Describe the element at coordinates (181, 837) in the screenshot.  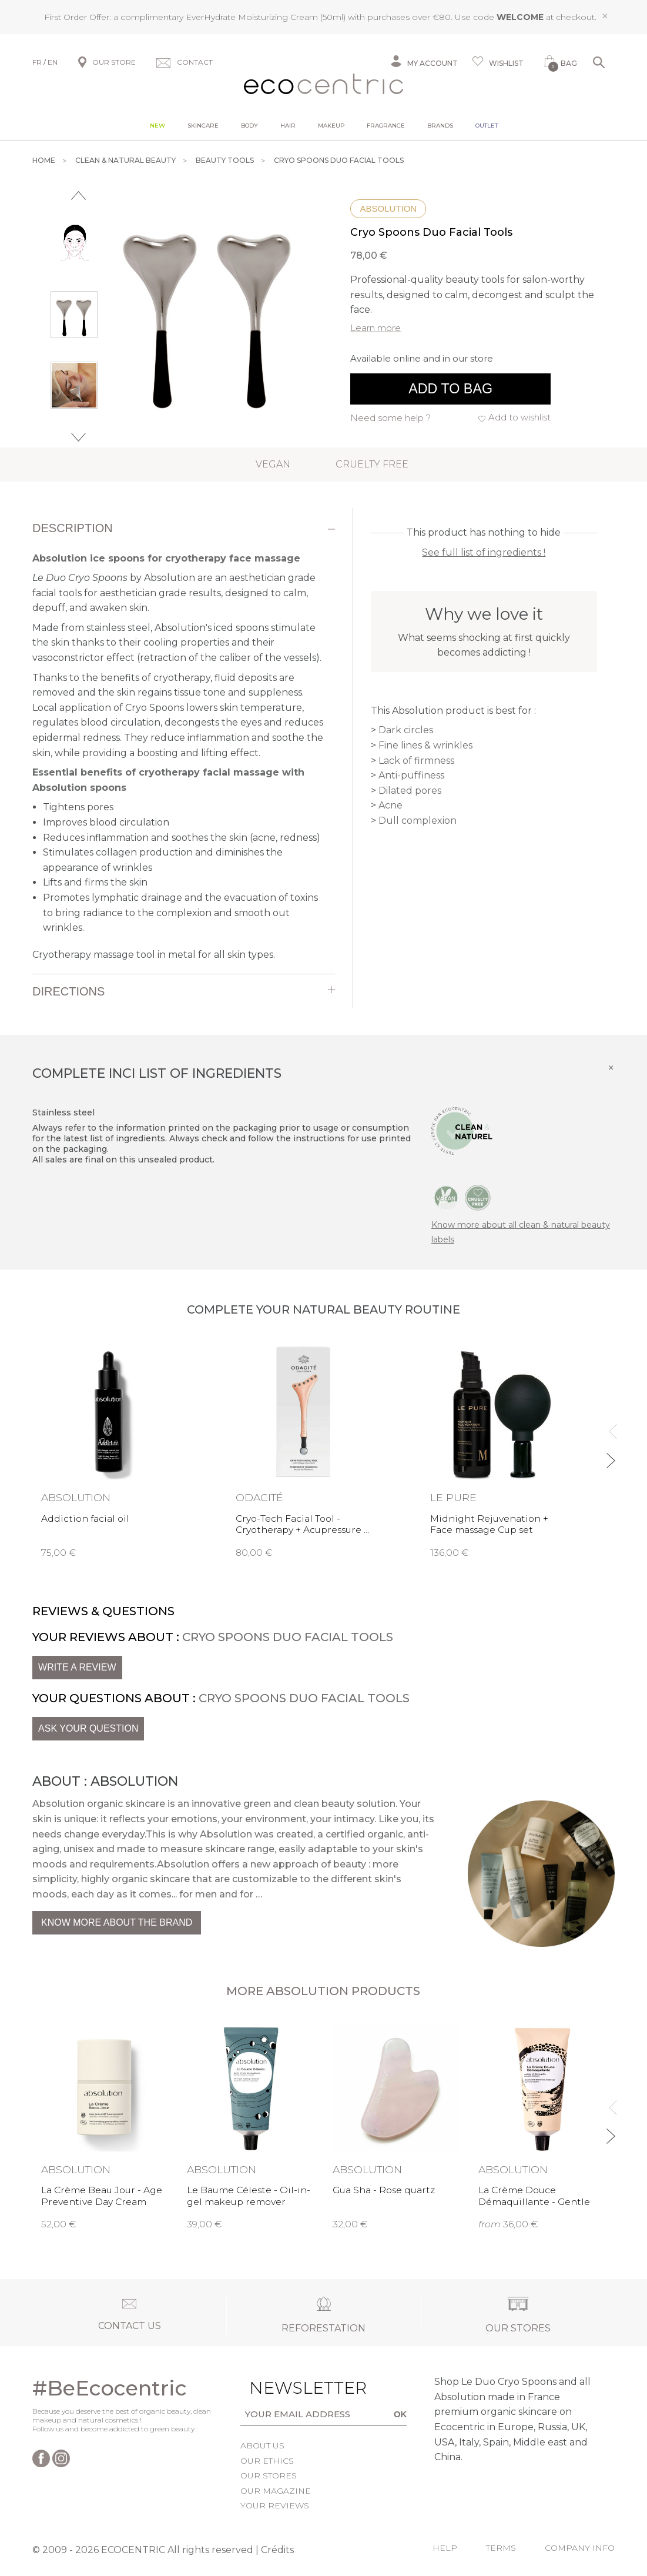
I see `Reduces inflammation and soothes the skin (acne, redness)` at that location.